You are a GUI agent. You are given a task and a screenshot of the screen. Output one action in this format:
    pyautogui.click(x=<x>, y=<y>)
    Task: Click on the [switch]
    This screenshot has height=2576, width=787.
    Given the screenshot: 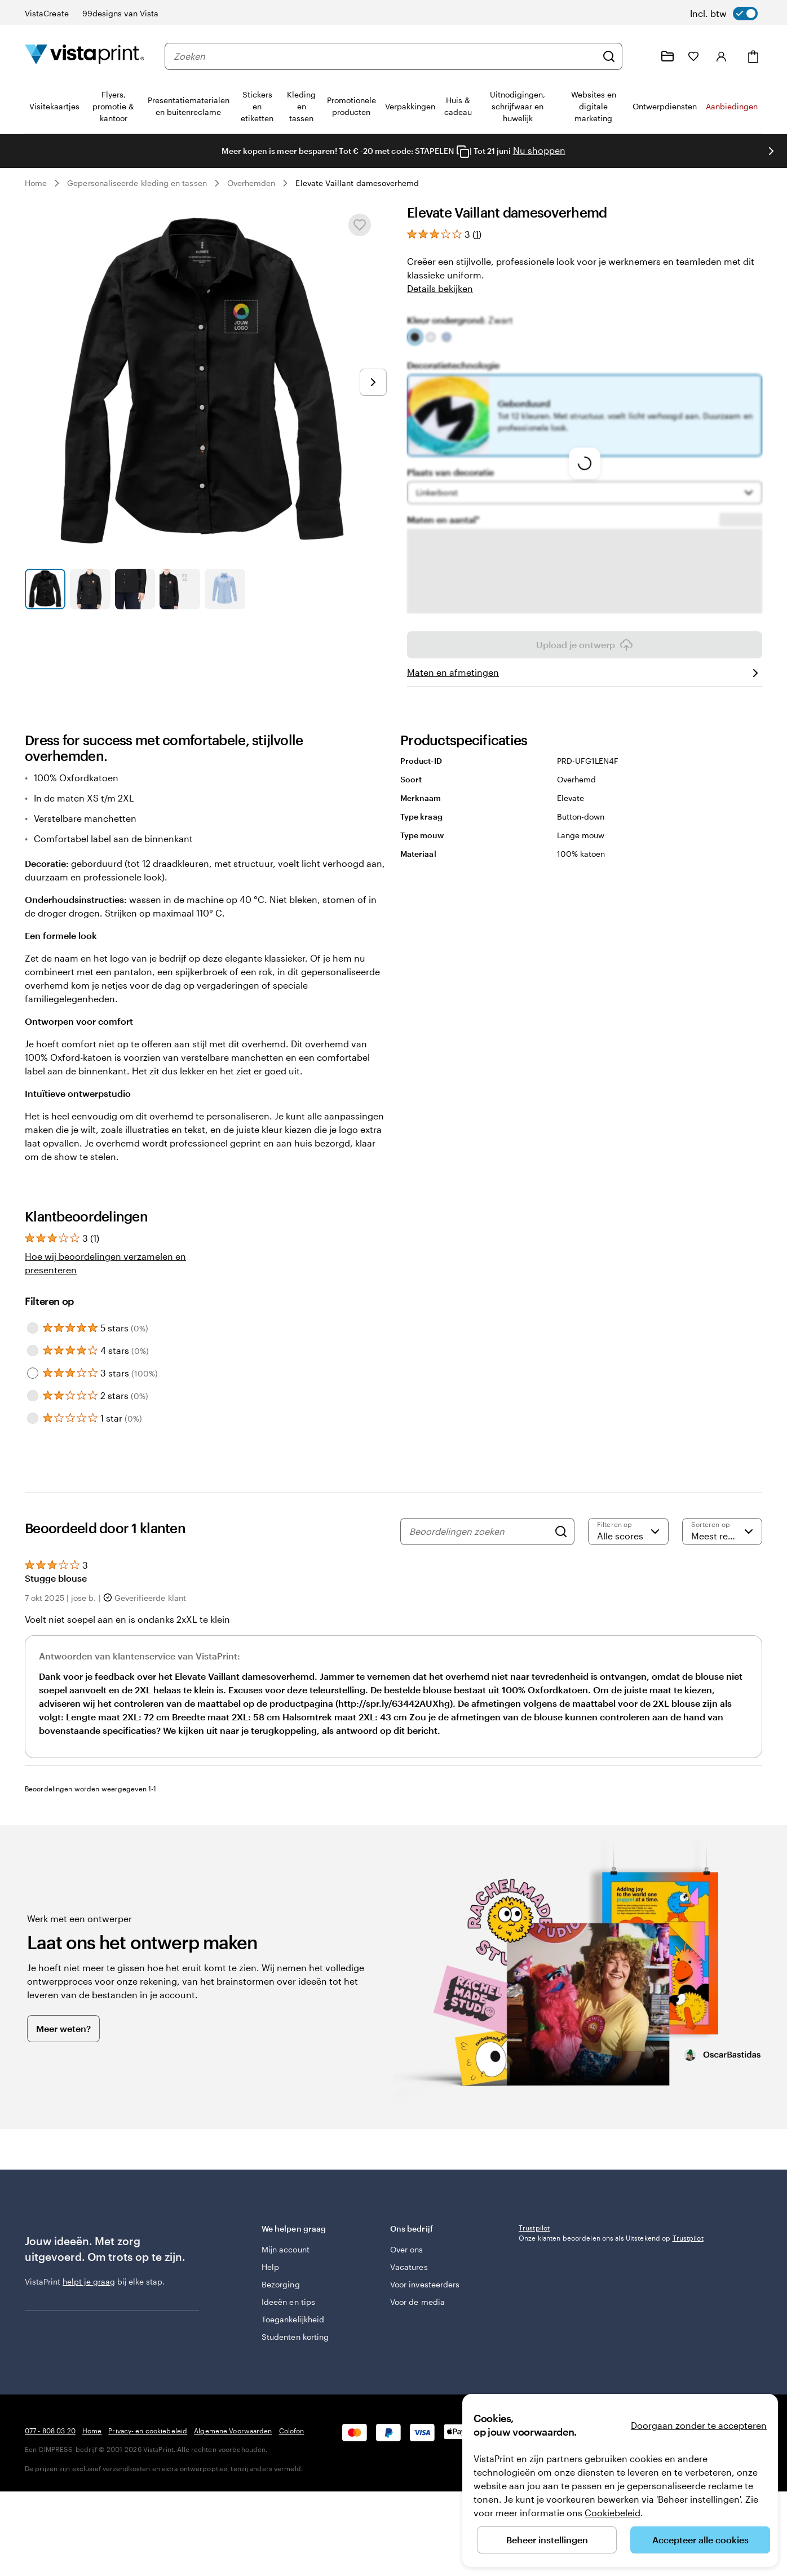 What is the action you would take?
    pyautogui.click(x=724, y=13)
    